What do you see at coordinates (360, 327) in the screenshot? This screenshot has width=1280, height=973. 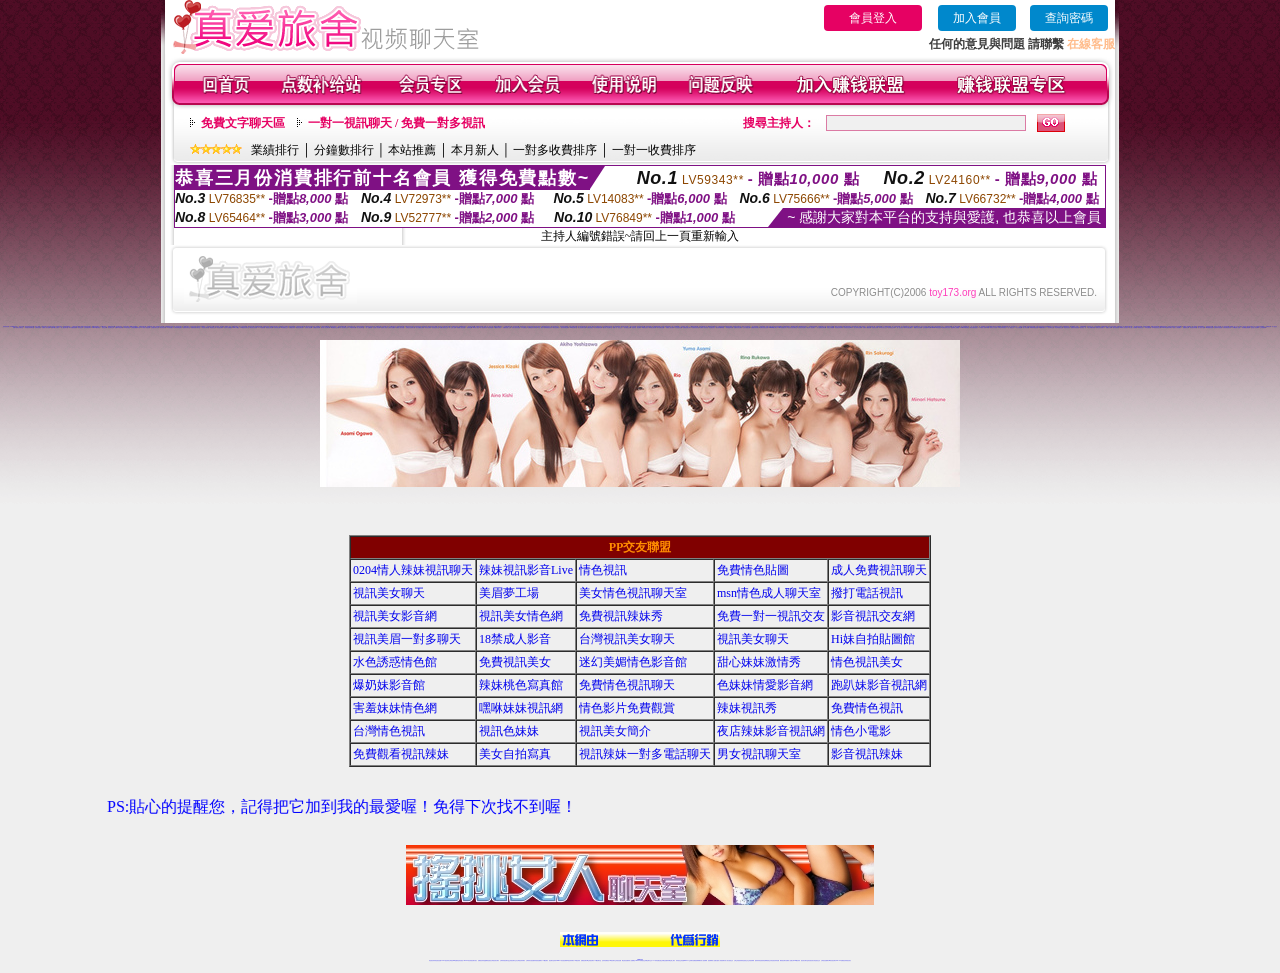 I see `情人視訊聊天室` at bounding box center [360, 327].